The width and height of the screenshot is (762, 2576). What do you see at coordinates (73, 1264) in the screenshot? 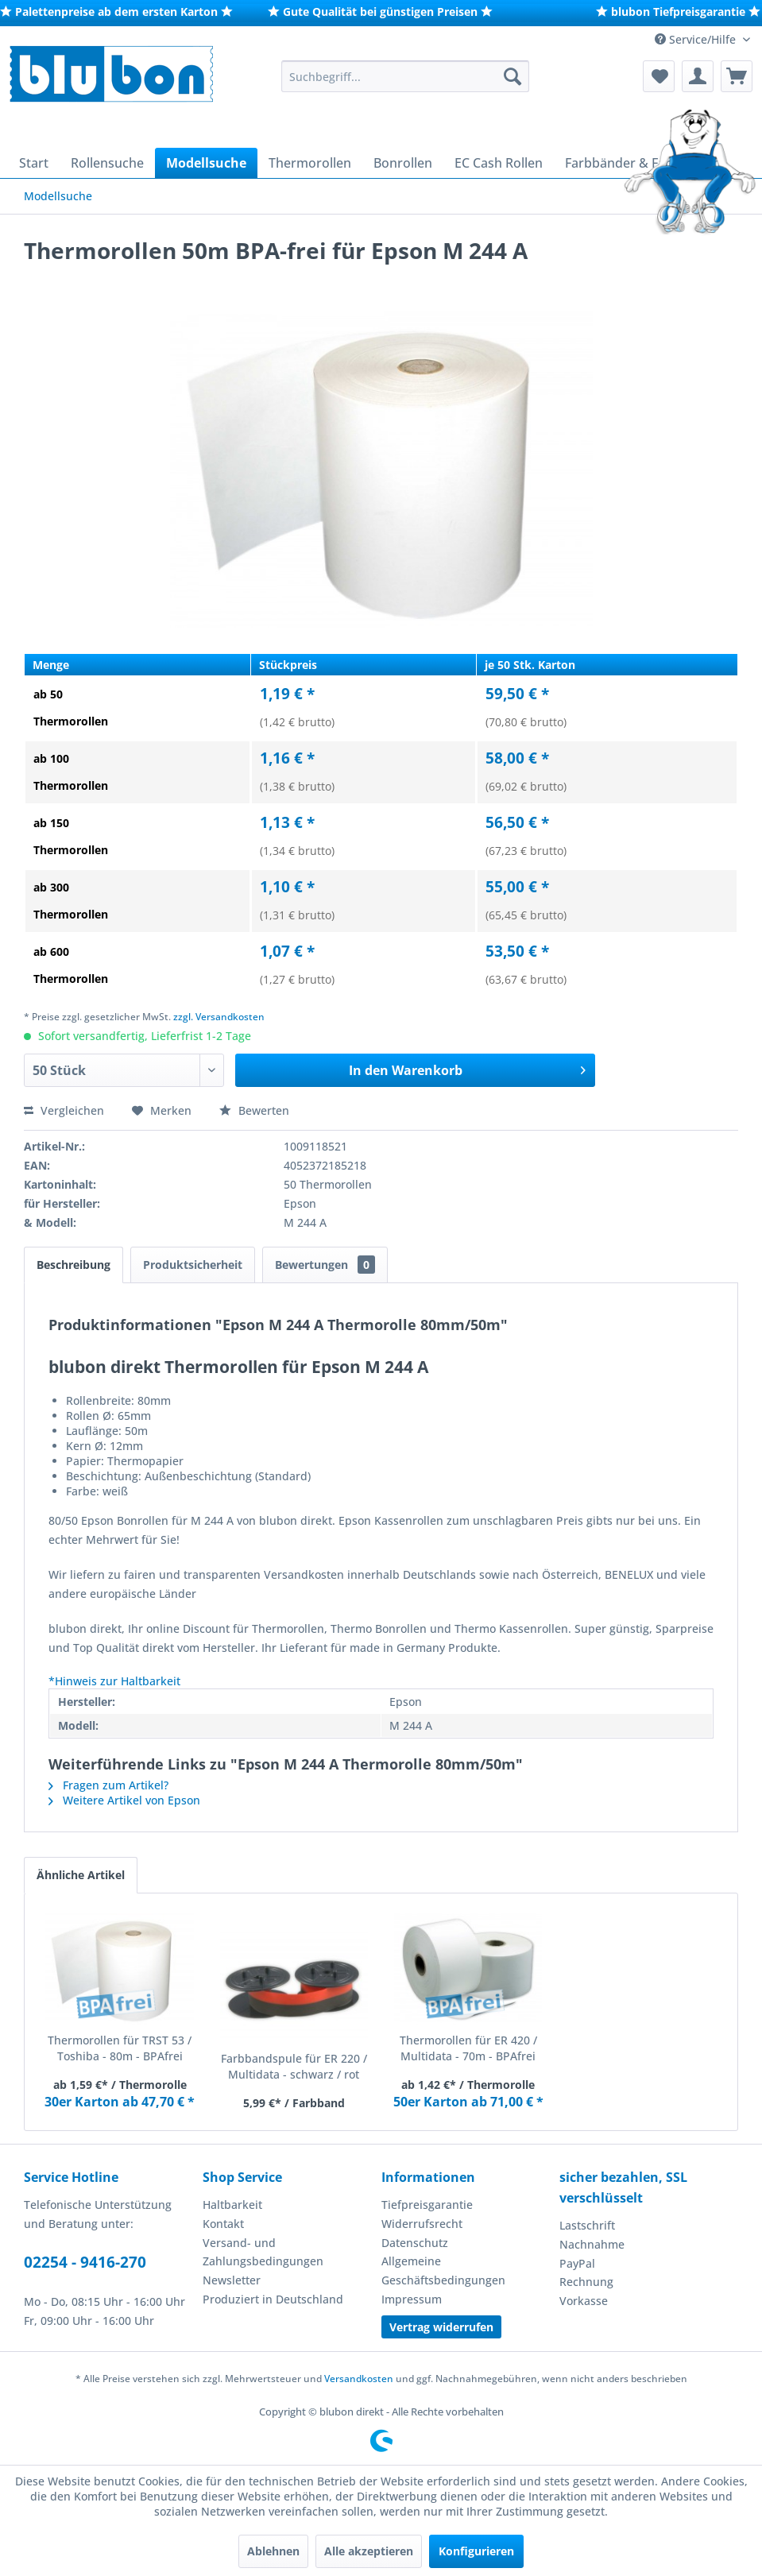
I see `Beschreibung` at bounding box center [73, 1264].